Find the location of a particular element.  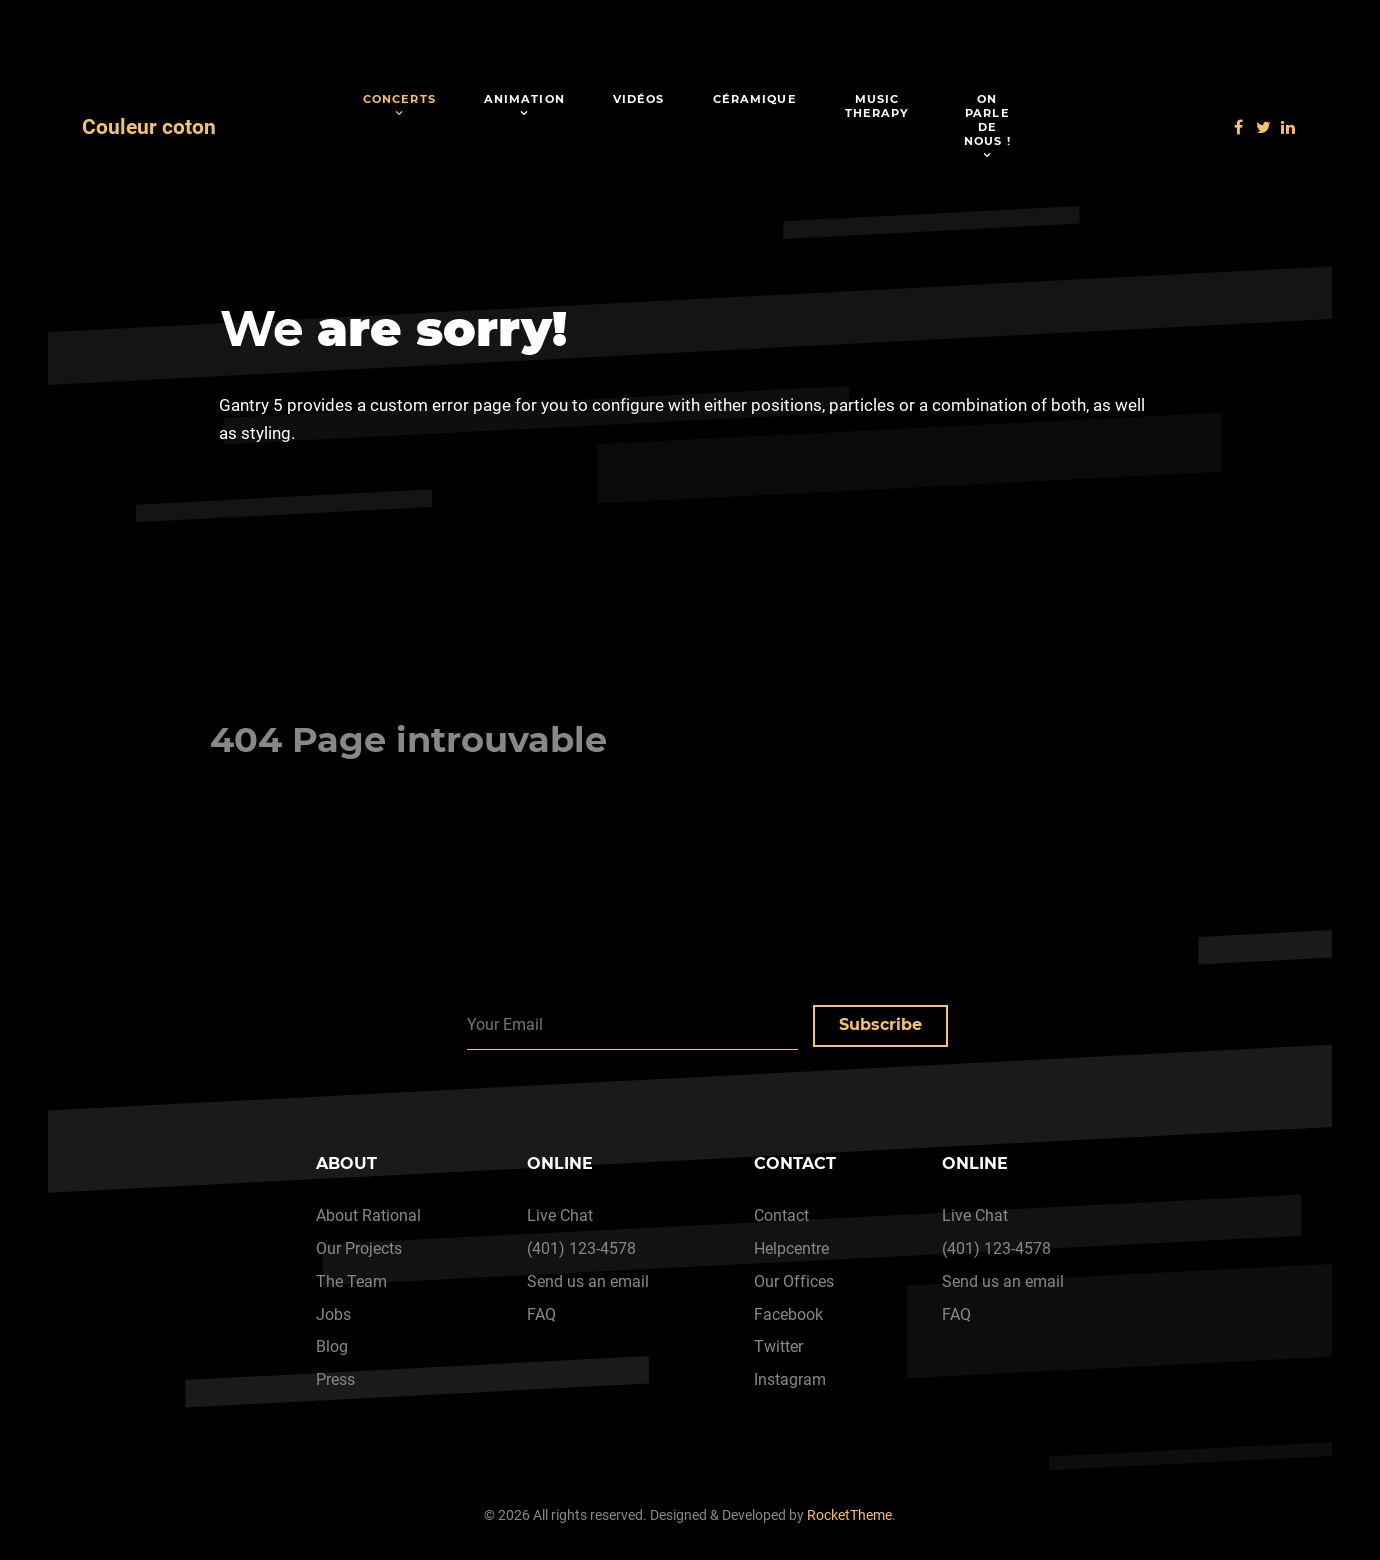

Jobs is located at coordinates (333, 1314).